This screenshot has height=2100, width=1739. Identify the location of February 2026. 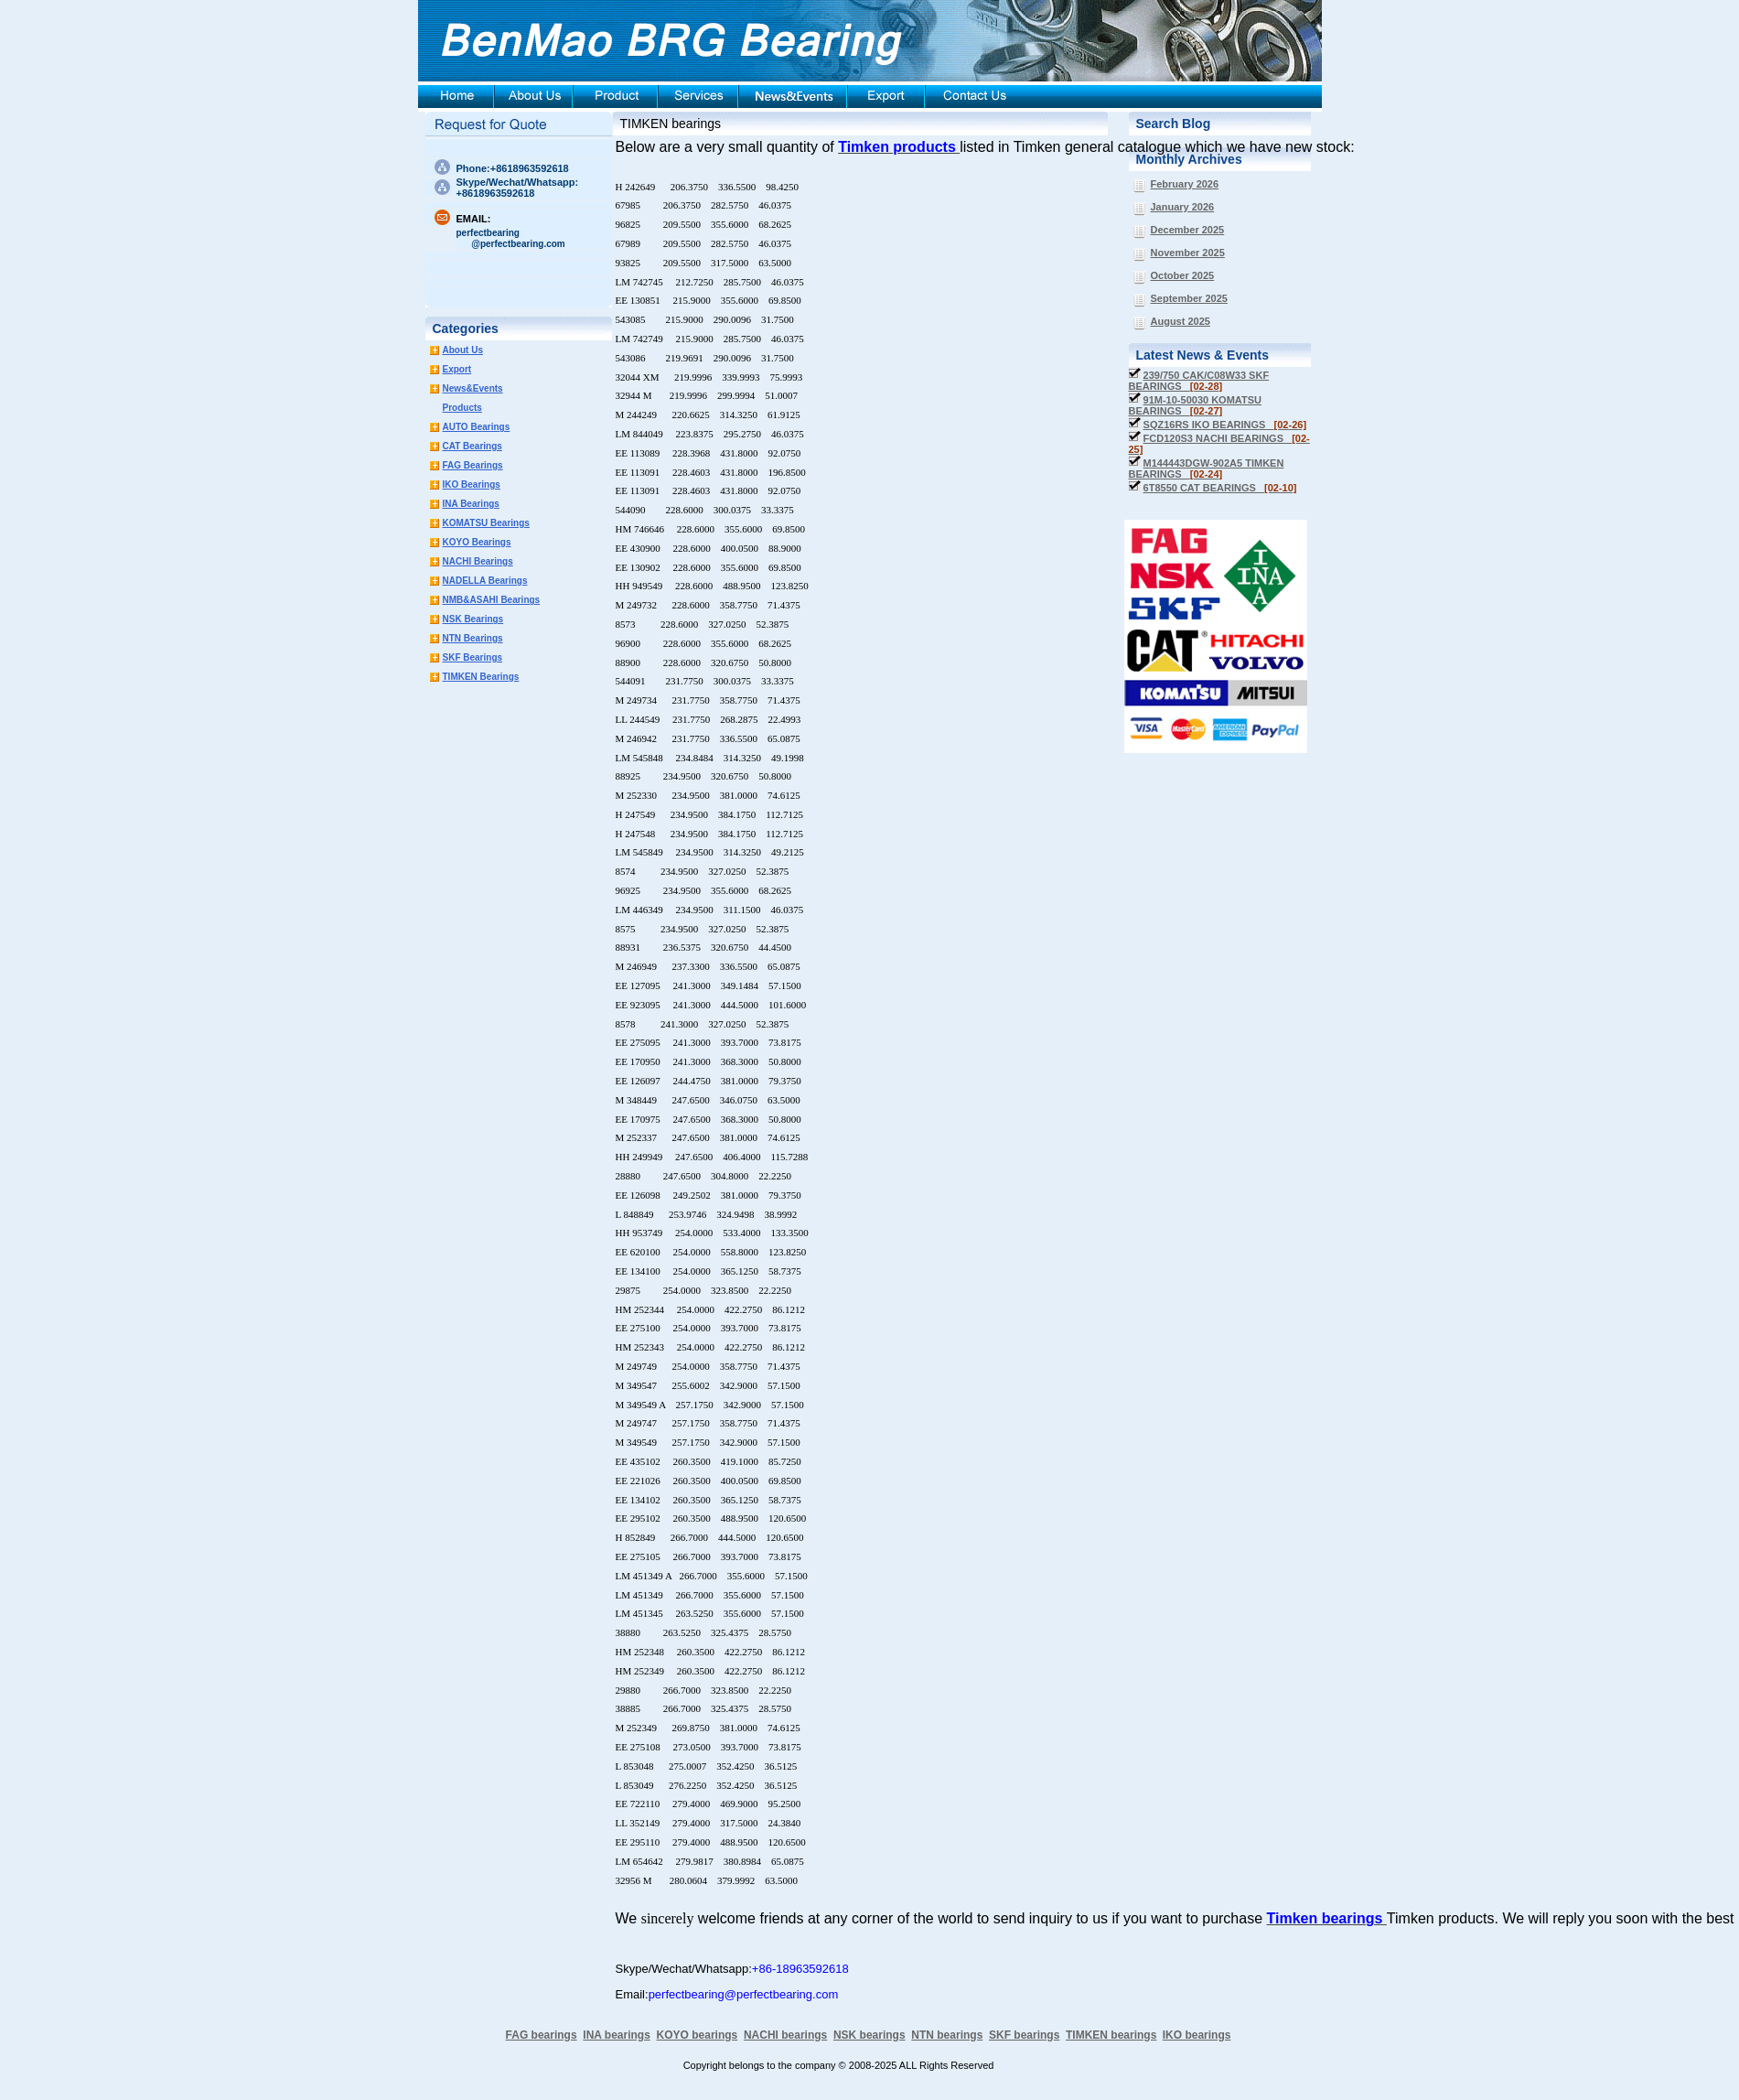
(1185, 183).